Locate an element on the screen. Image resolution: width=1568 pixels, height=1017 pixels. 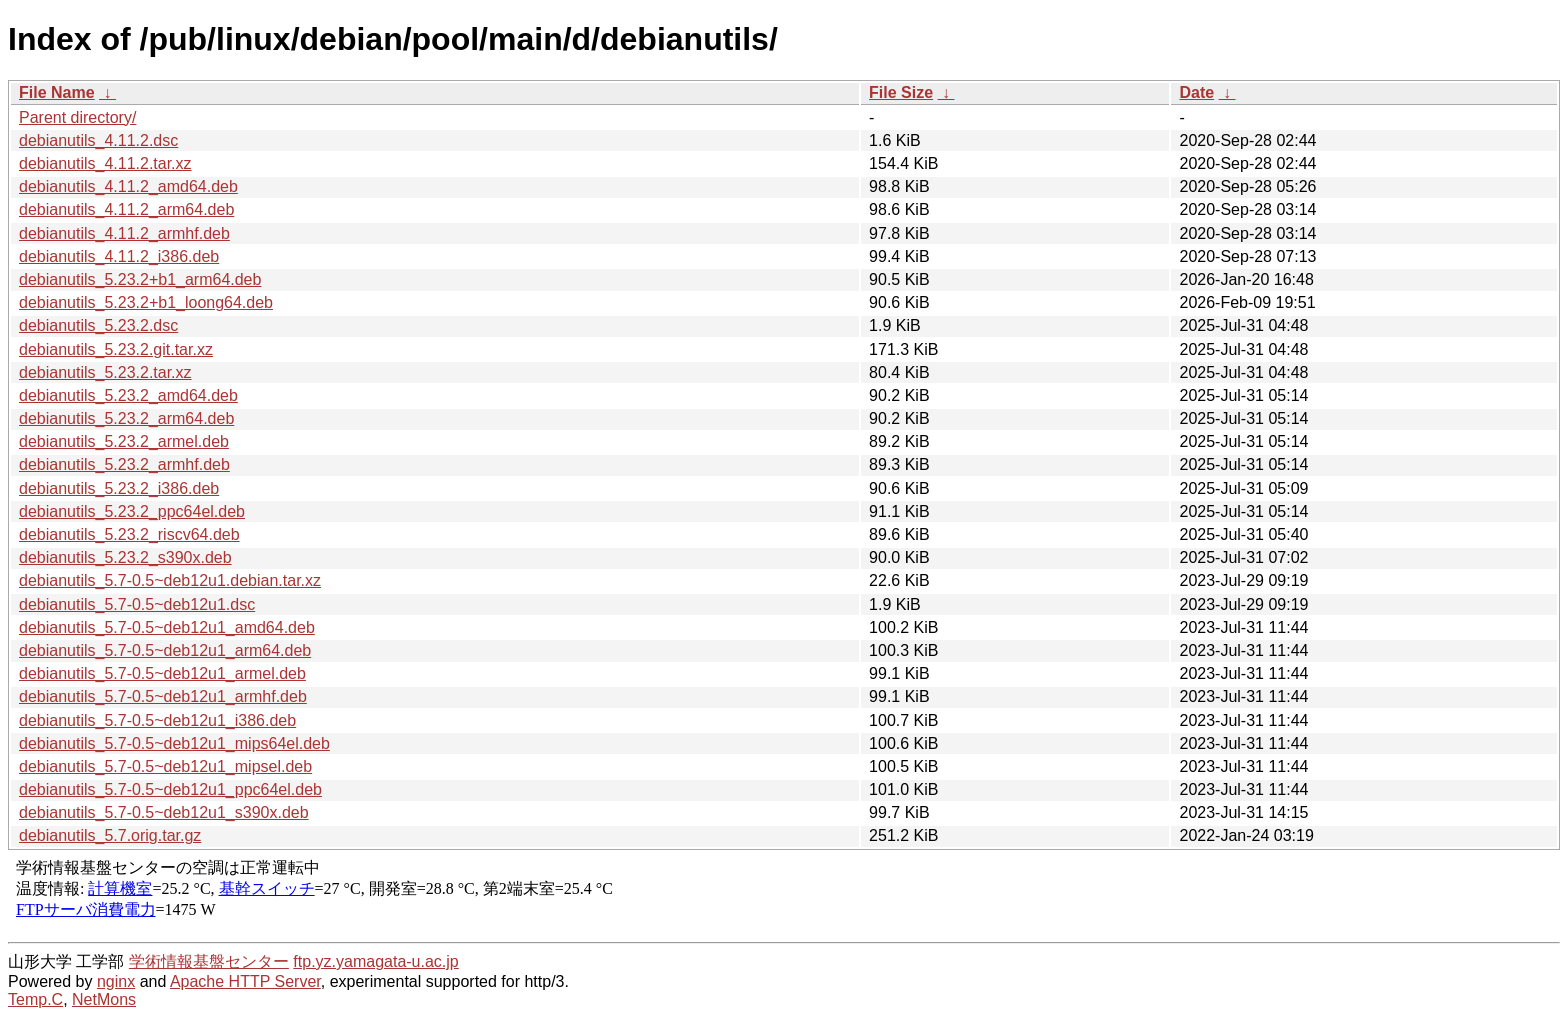
debianutils_4.11.2_arm64.deb is located at coordinates (126, 209).